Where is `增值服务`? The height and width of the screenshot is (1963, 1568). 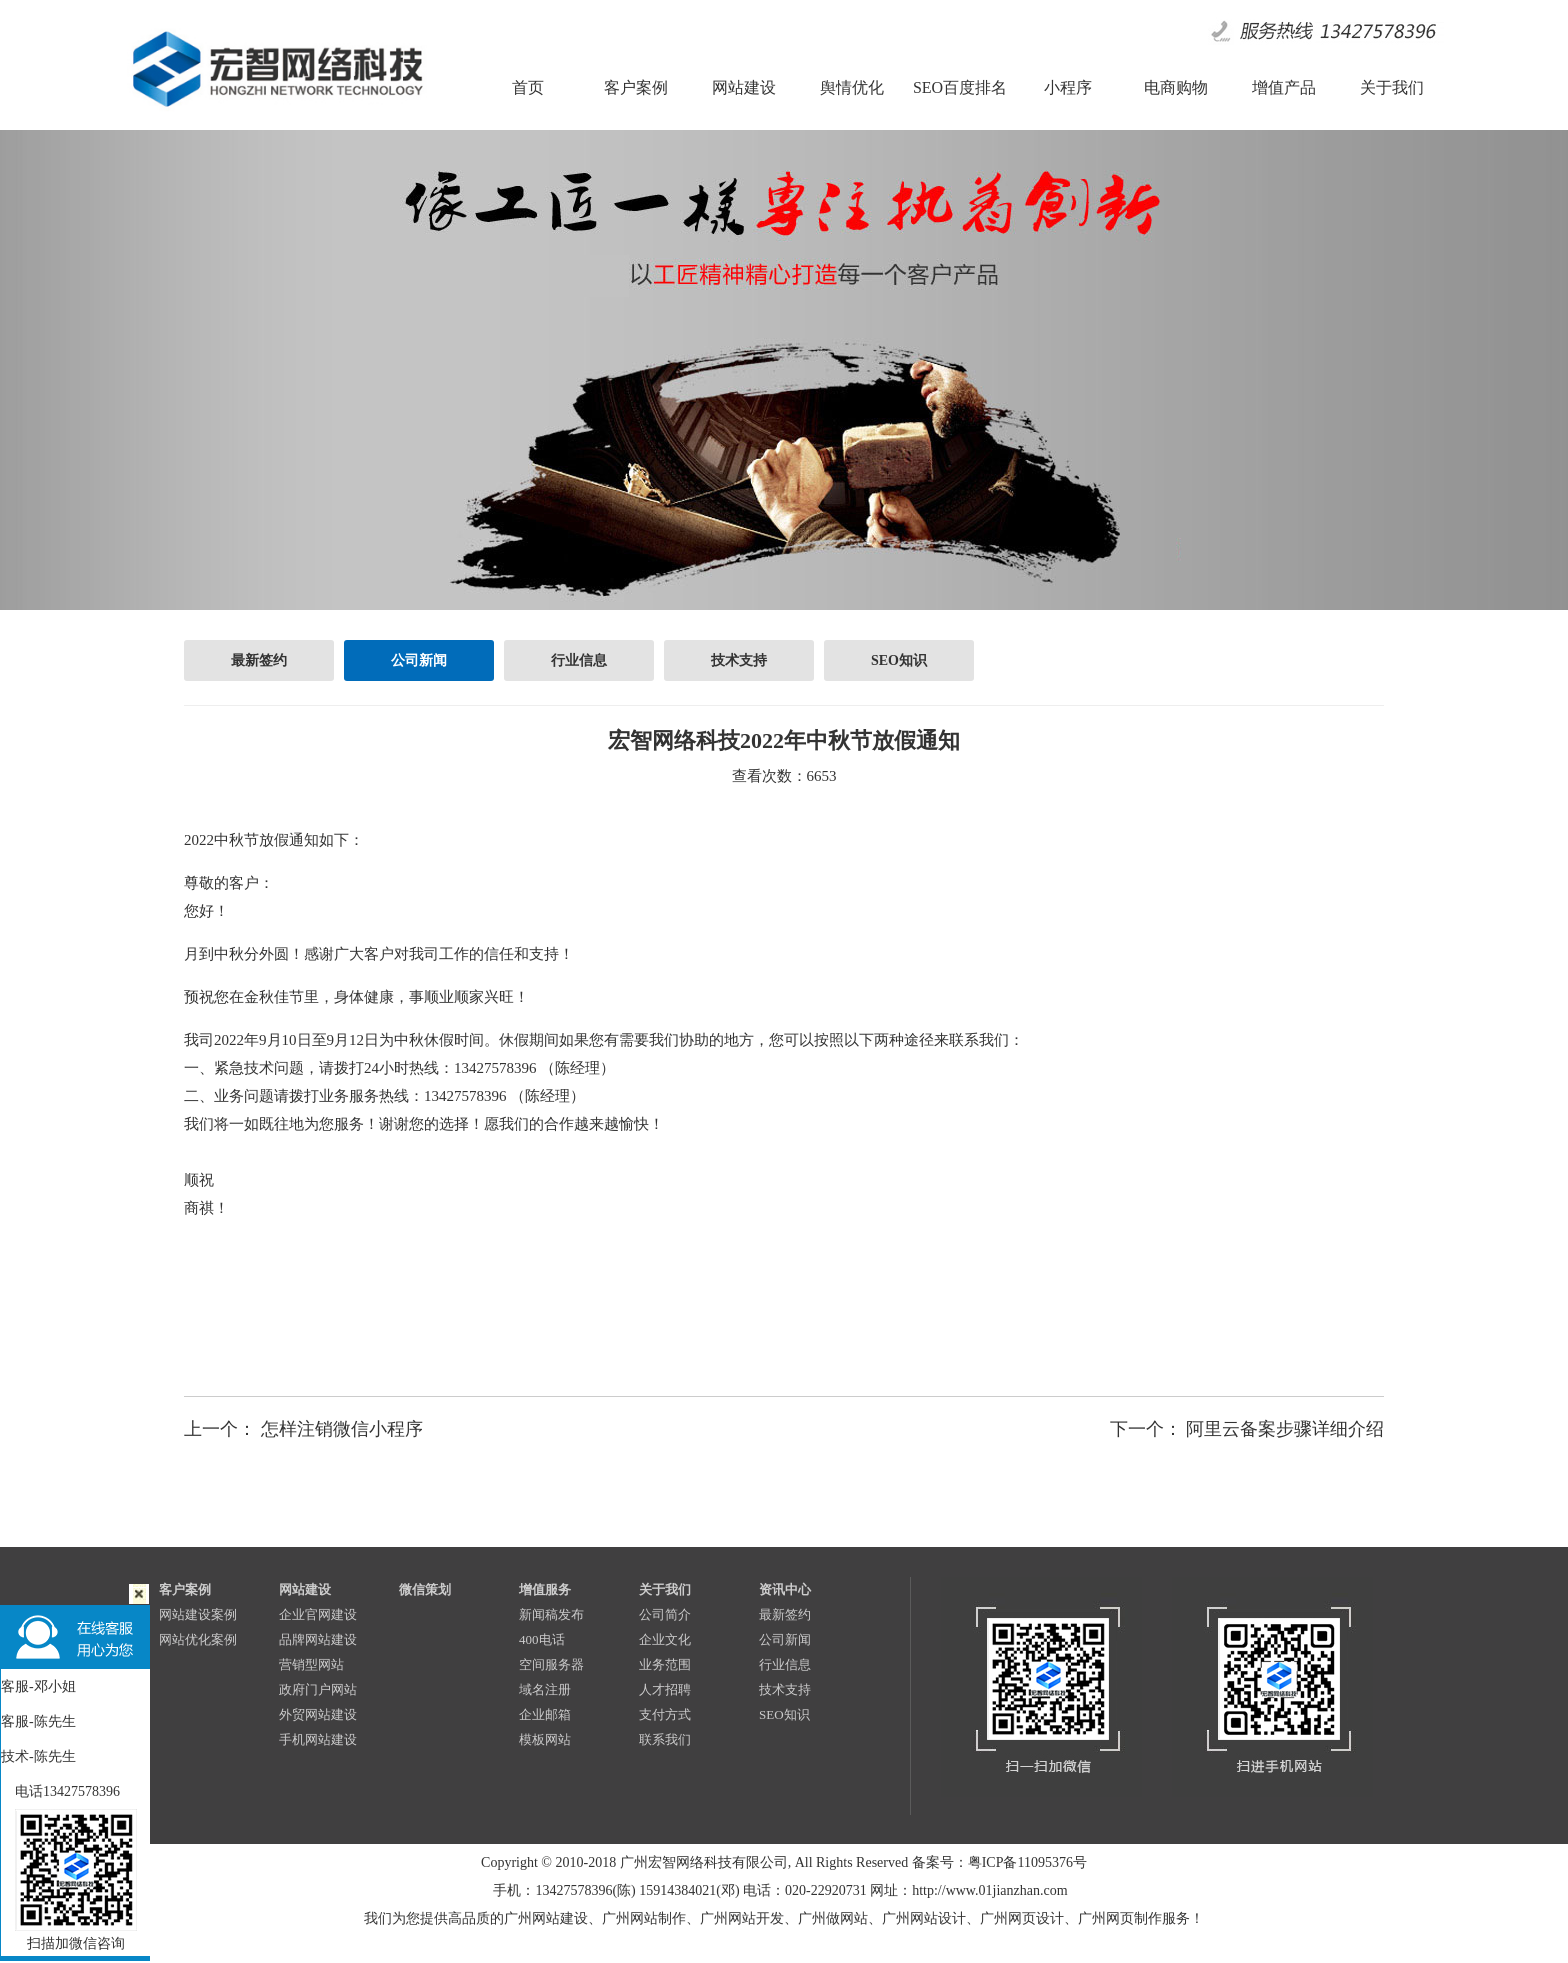
增值服务 is located at coordinates (545, 1589).